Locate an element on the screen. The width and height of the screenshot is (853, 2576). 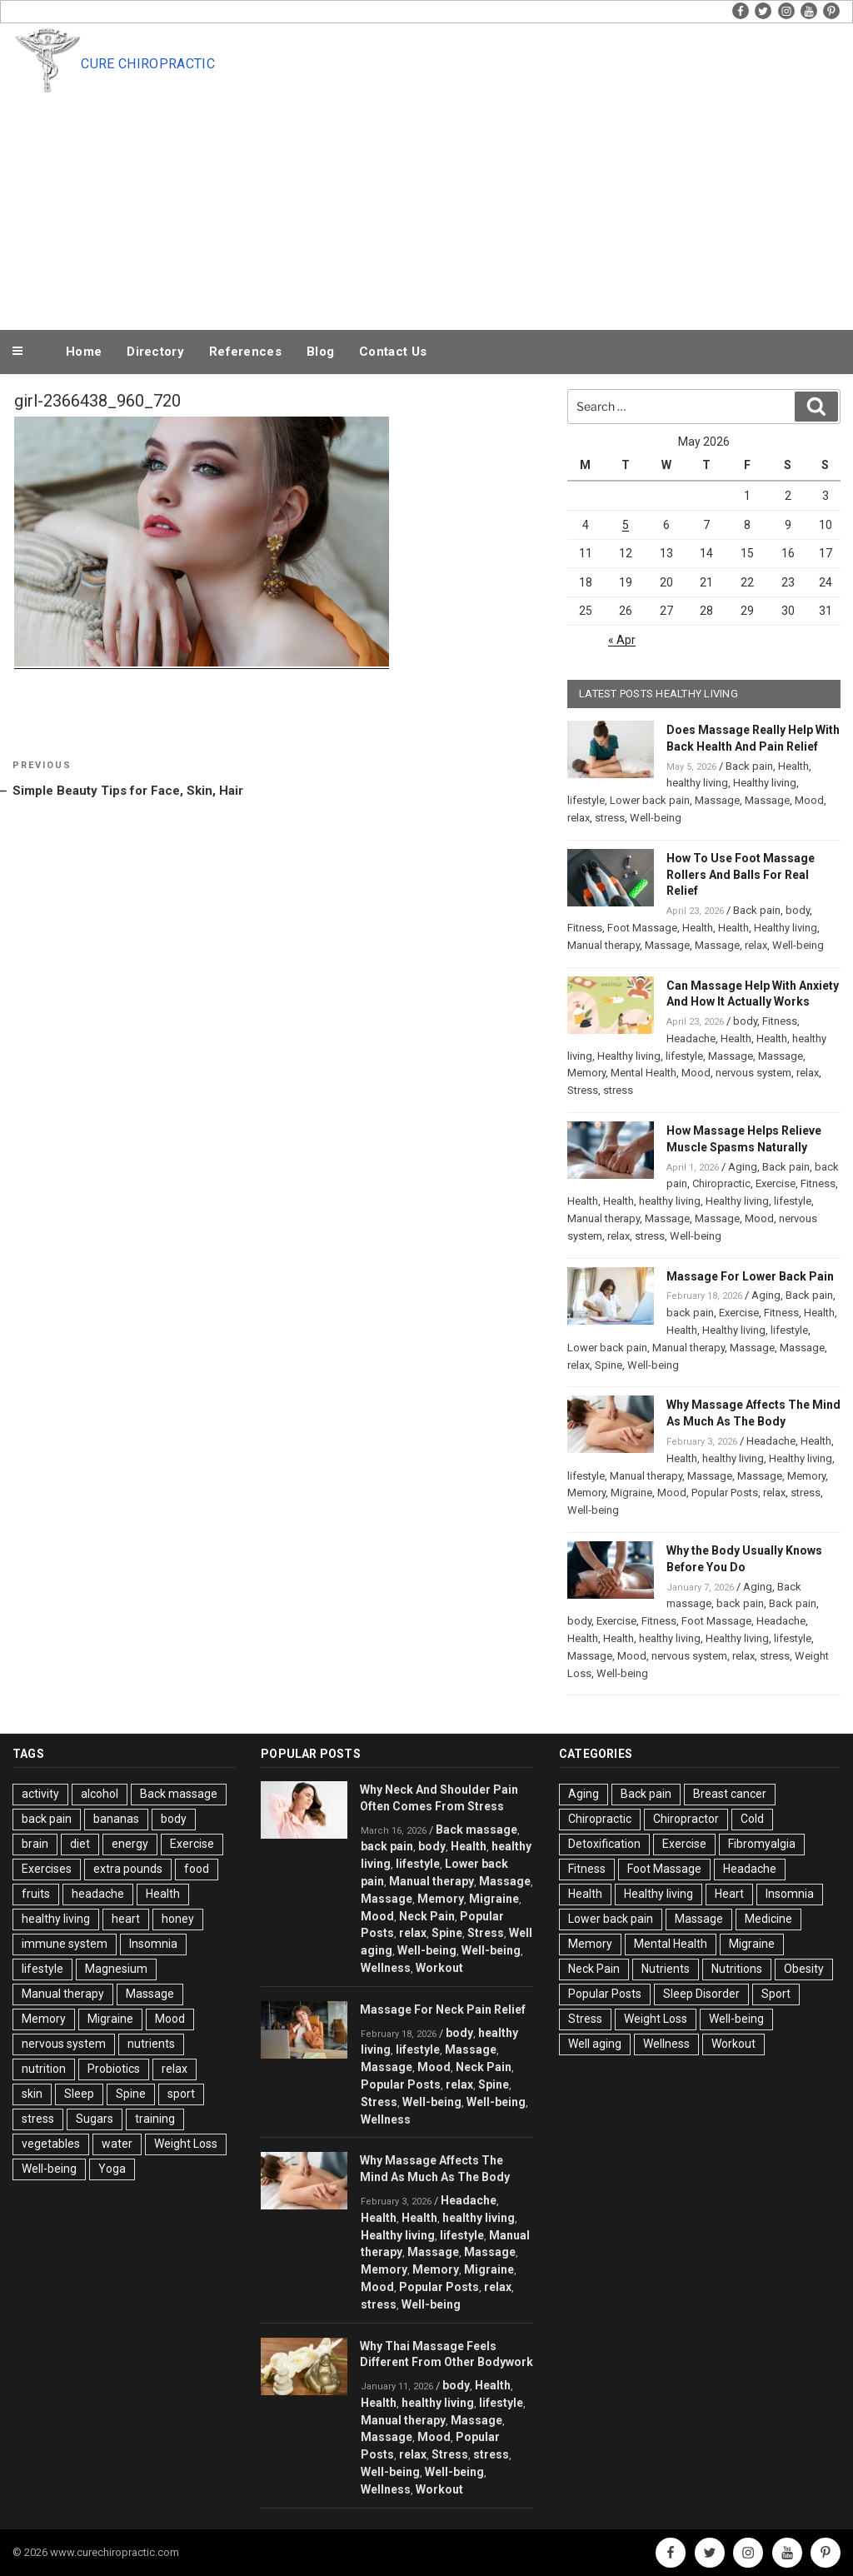
References is located at coordinates (245, 351).